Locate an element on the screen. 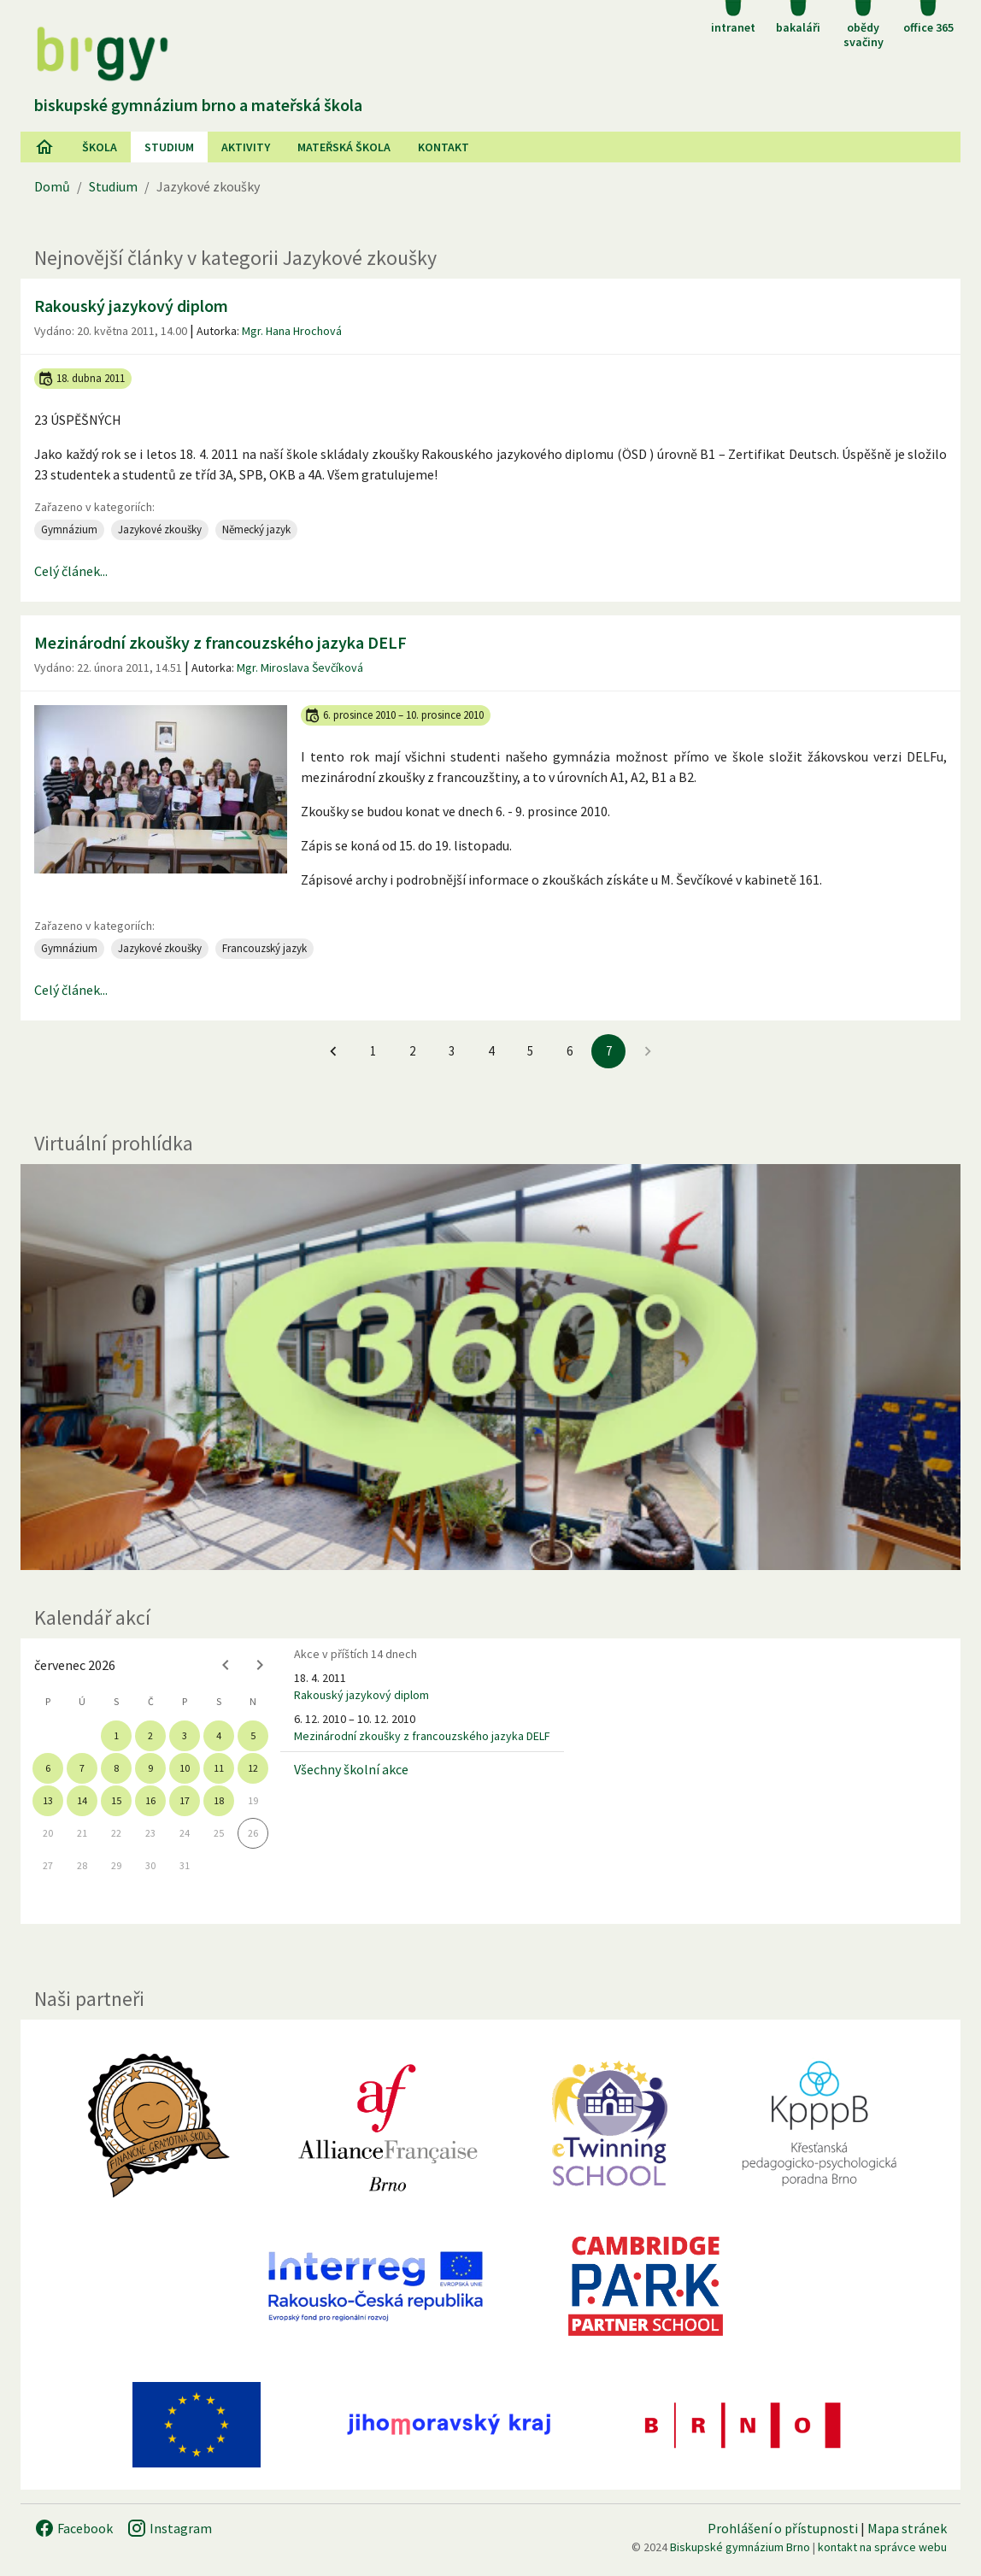  1 [Jít na 1. stránku] is located at coordinates (373, 1051).